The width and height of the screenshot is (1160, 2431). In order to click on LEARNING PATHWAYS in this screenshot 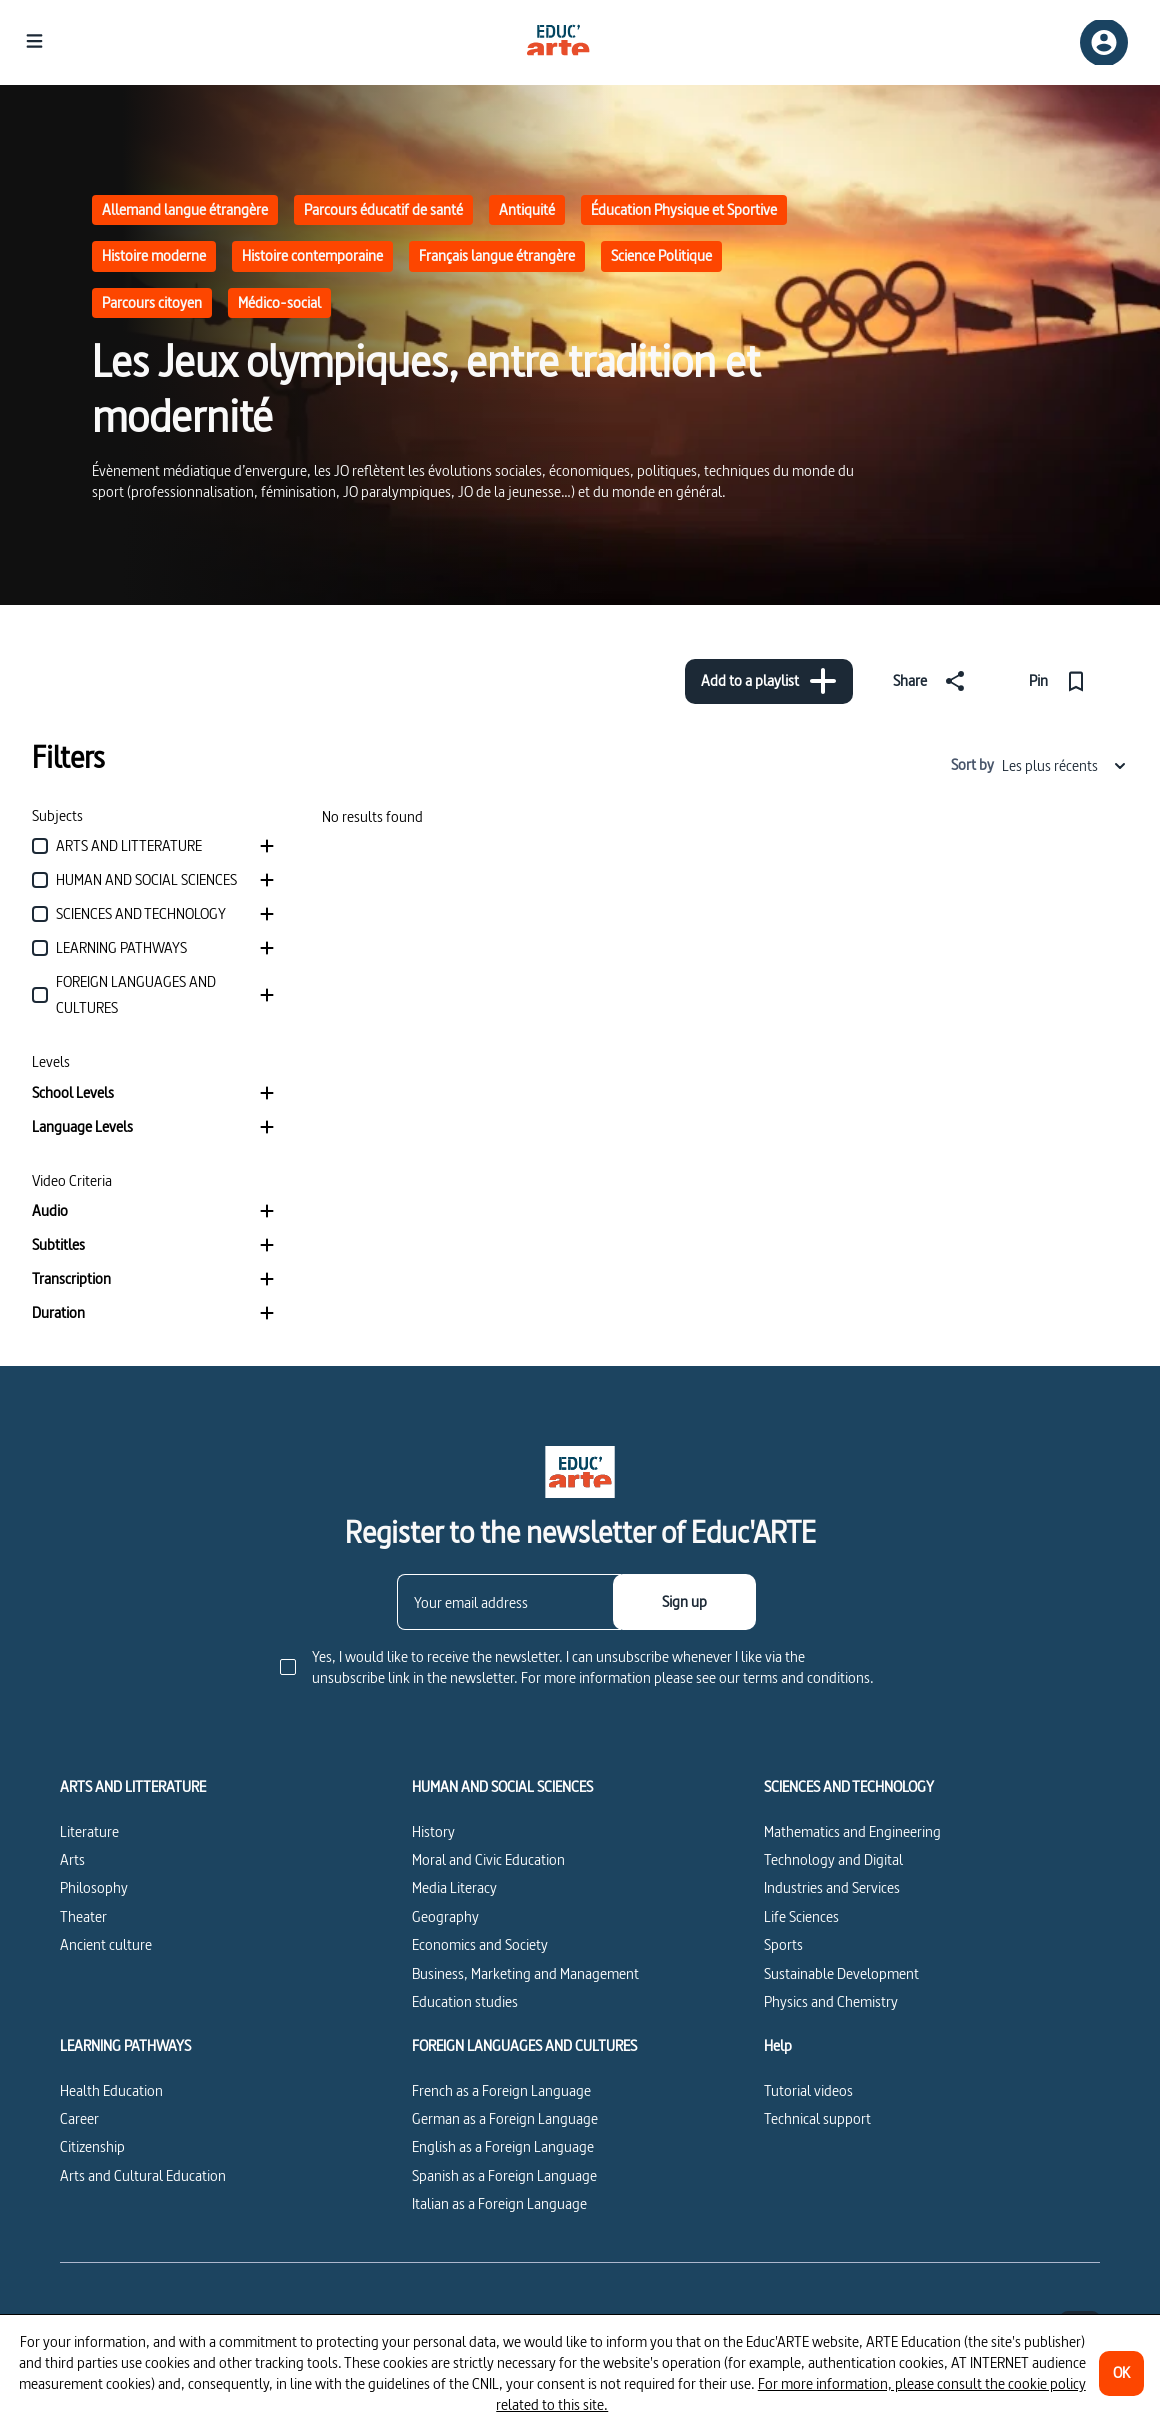, I will do `click(125, 2046)`.